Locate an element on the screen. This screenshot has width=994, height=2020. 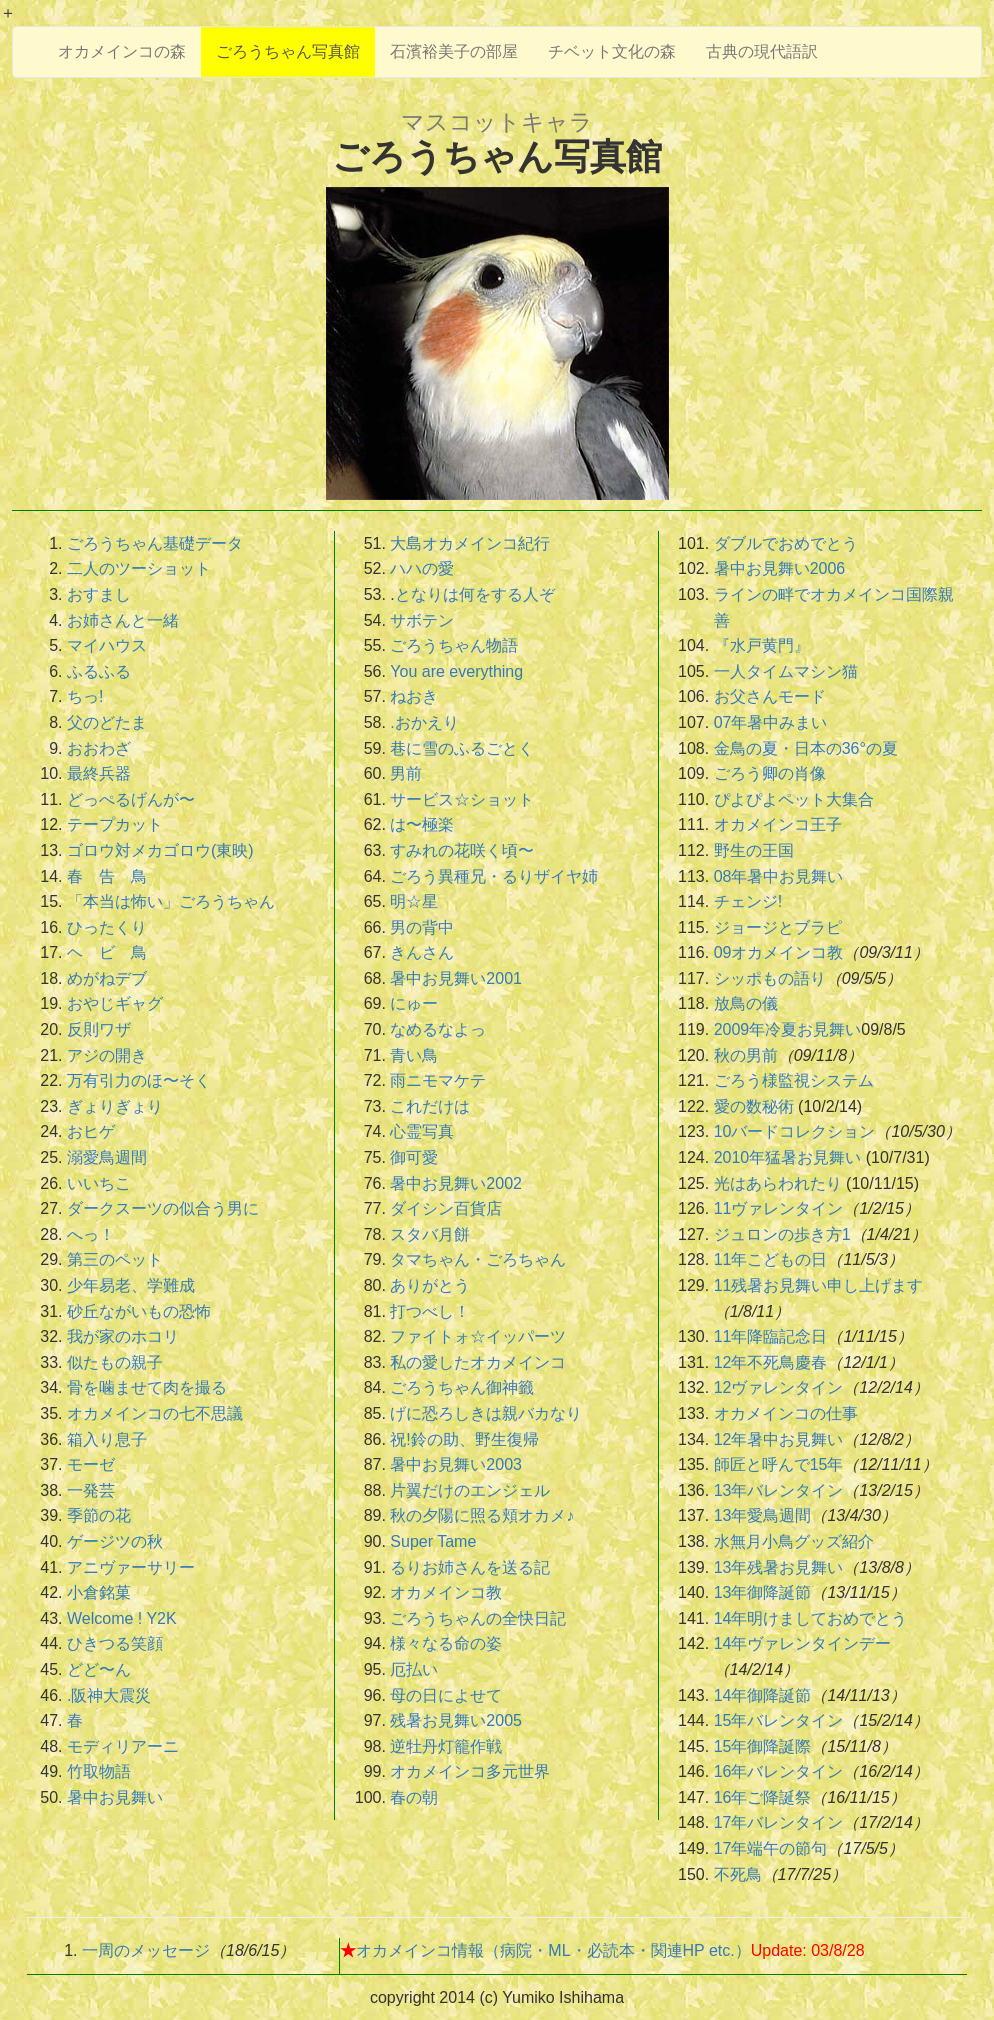
野生の王国 is located at coordinates (754, 850).